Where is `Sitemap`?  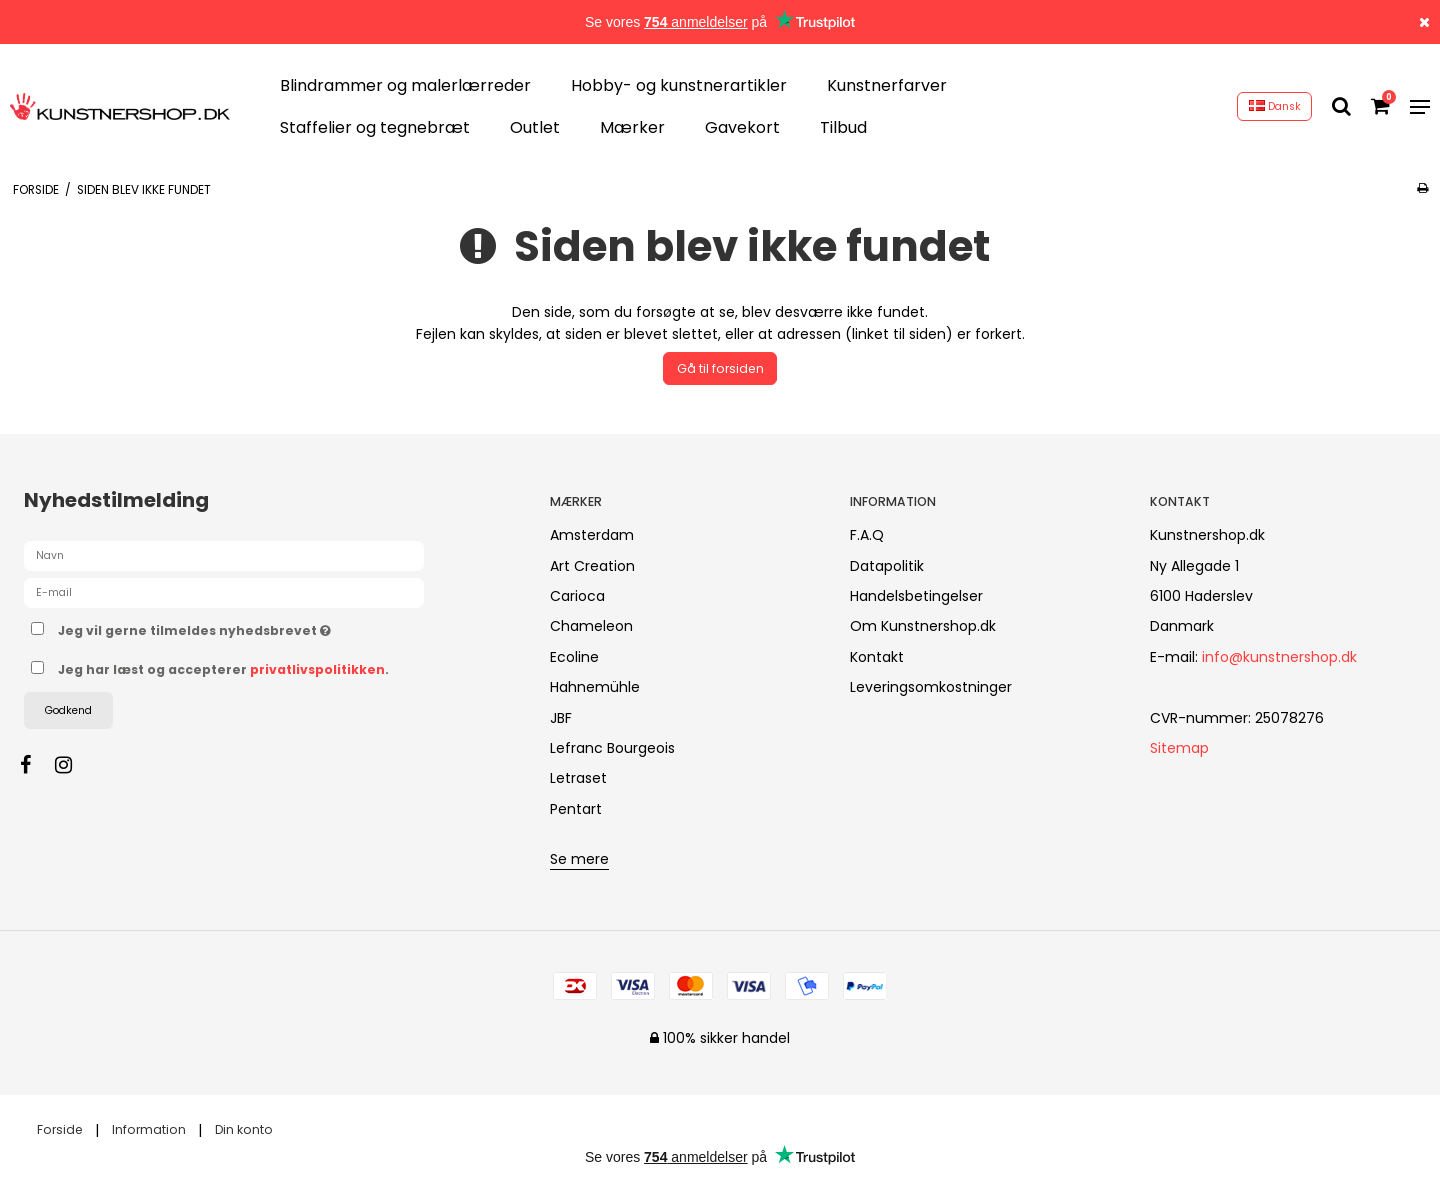
Sitemap is located at coordinates (1179, 748).